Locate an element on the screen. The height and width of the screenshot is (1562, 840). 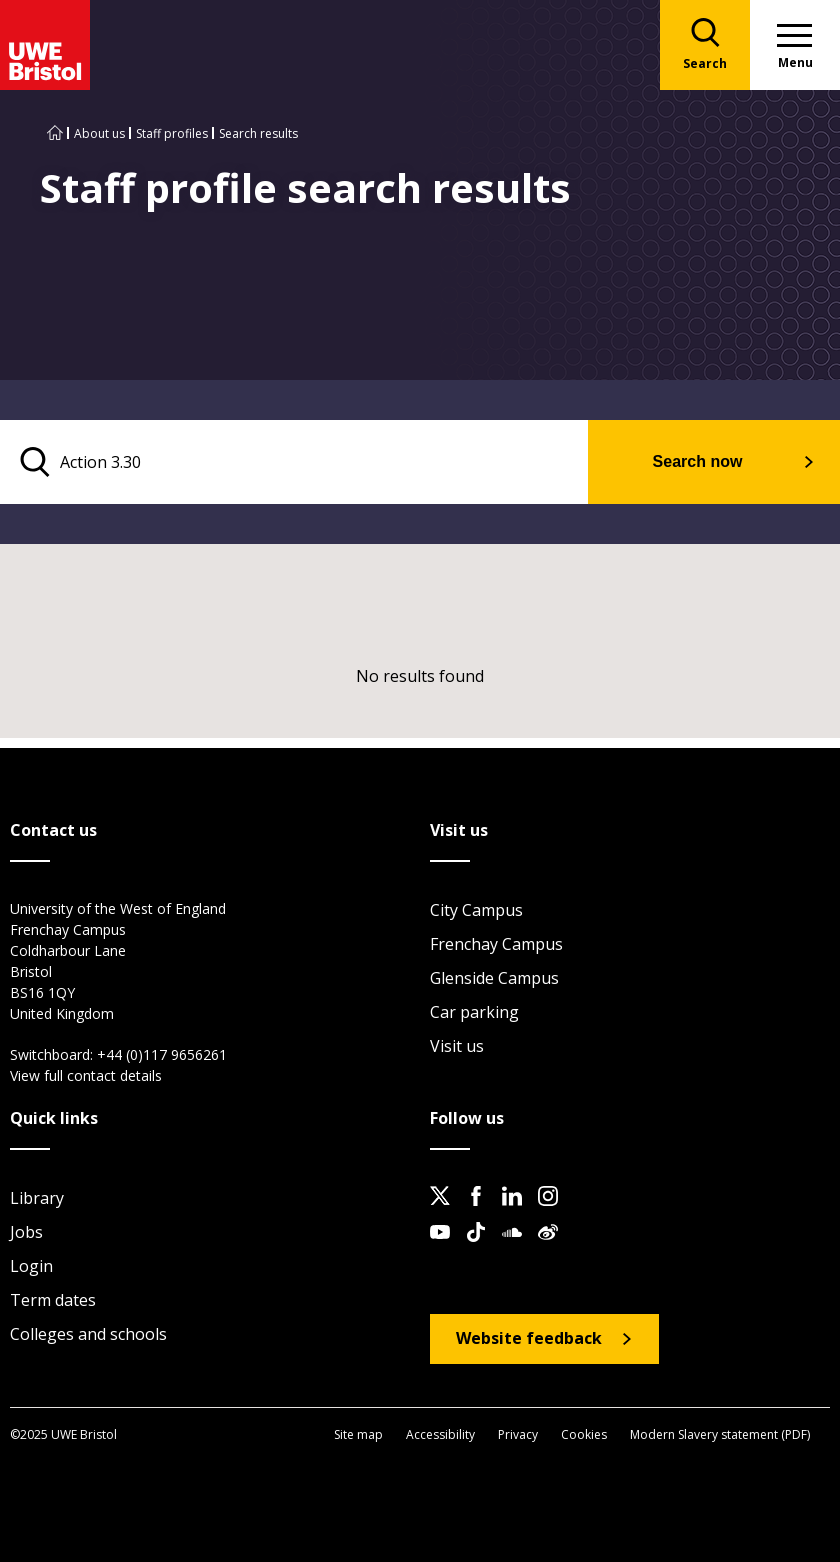
Cookies is located at coordinates (584, 1434).